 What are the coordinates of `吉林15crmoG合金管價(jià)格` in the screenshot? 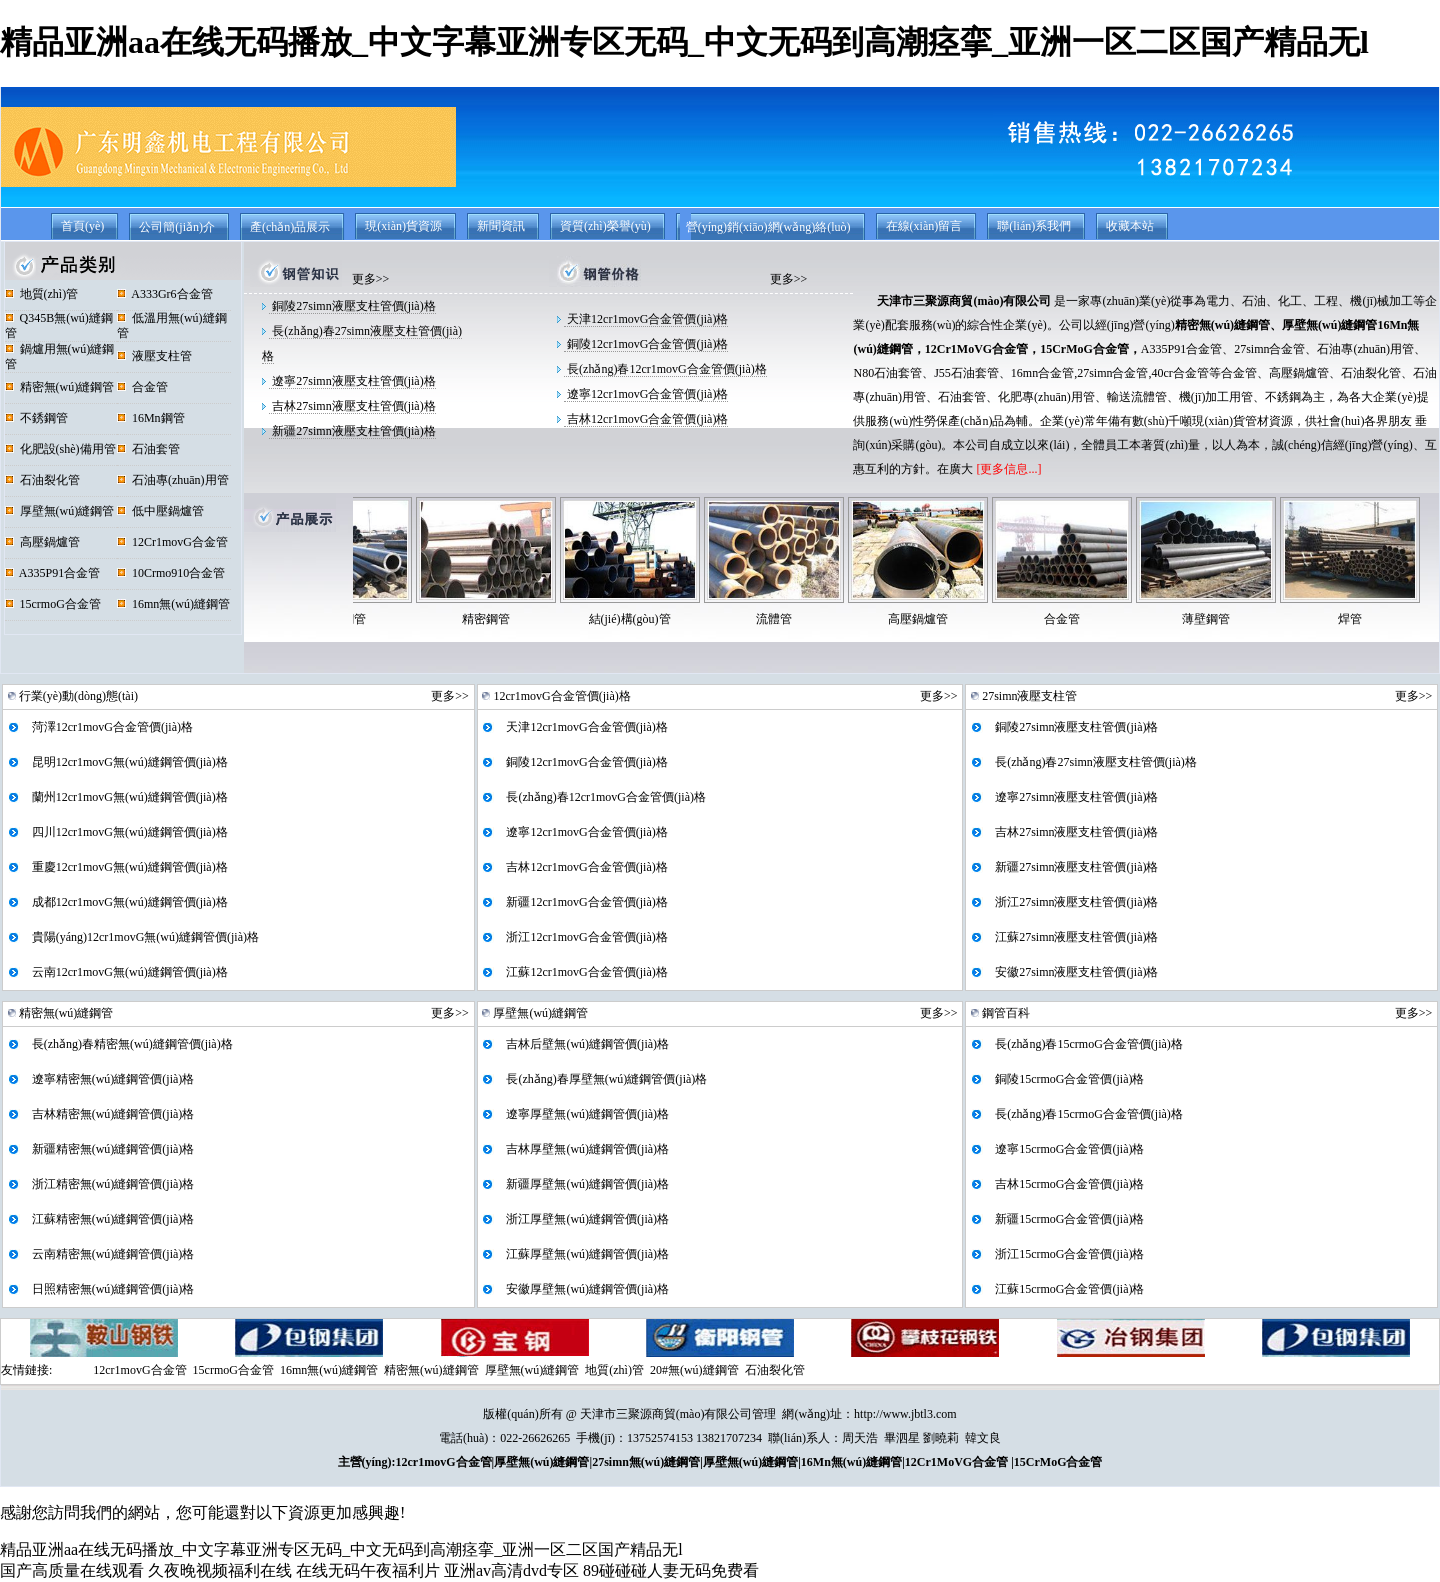 It's located at (1068, 1184).